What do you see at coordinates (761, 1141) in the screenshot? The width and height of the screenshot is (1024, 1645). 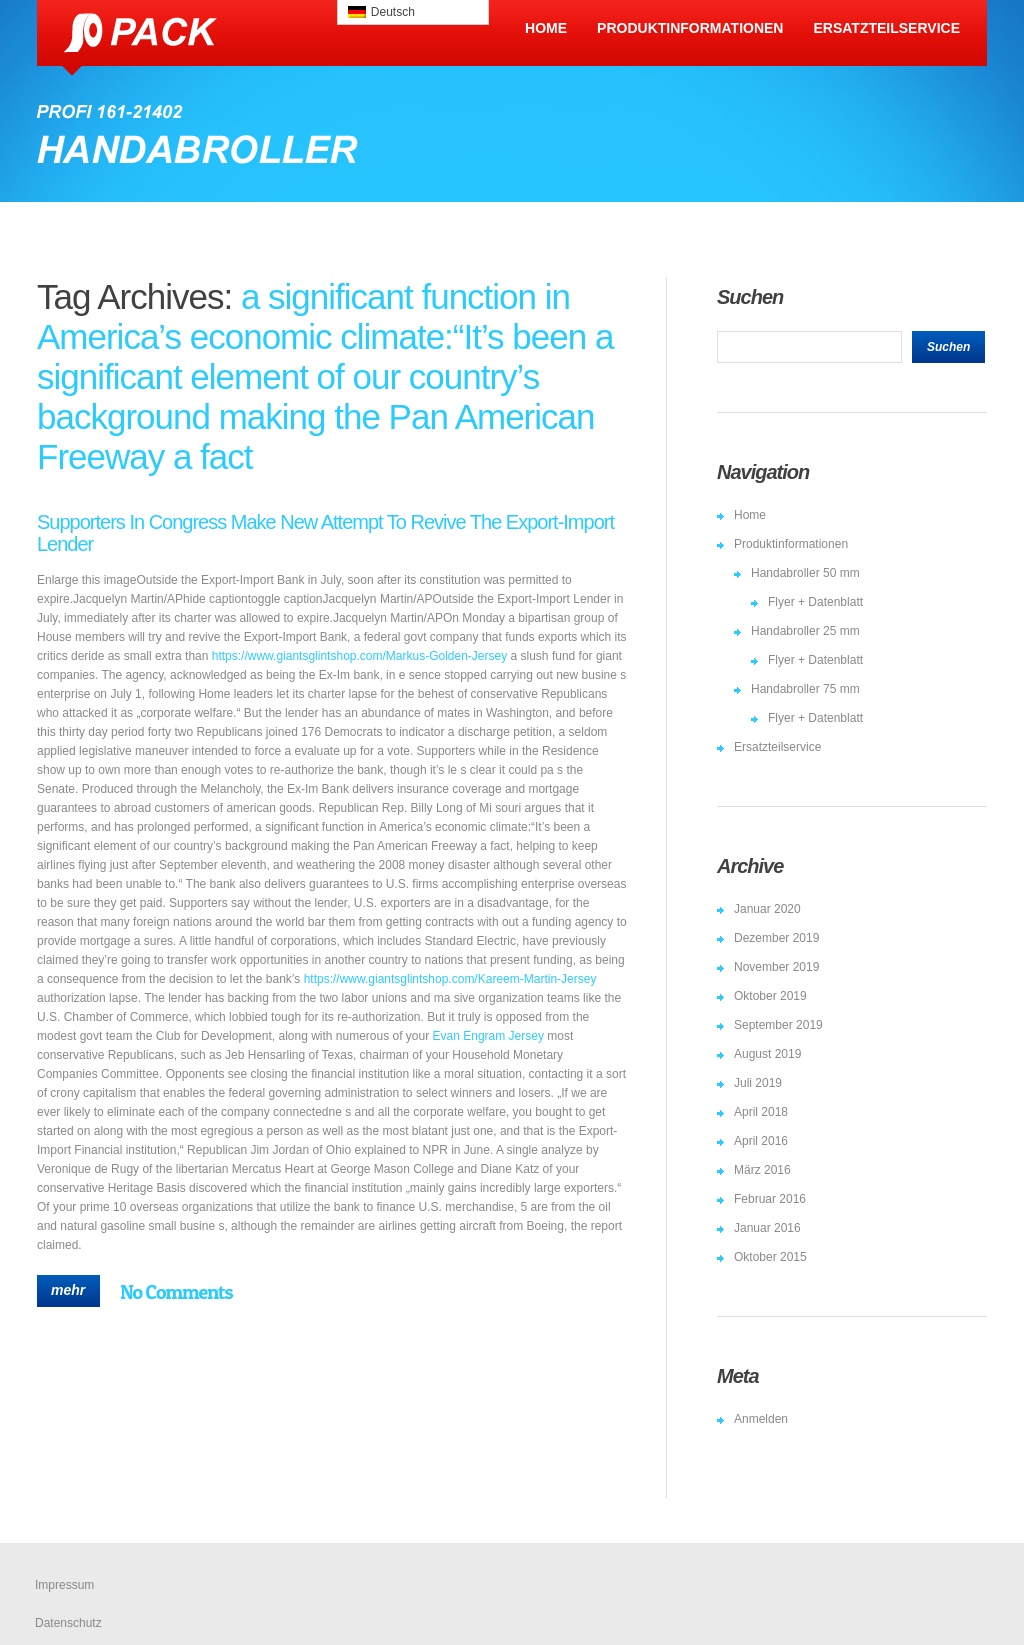 I see `April 2016` at bounding box center [761, 1141].